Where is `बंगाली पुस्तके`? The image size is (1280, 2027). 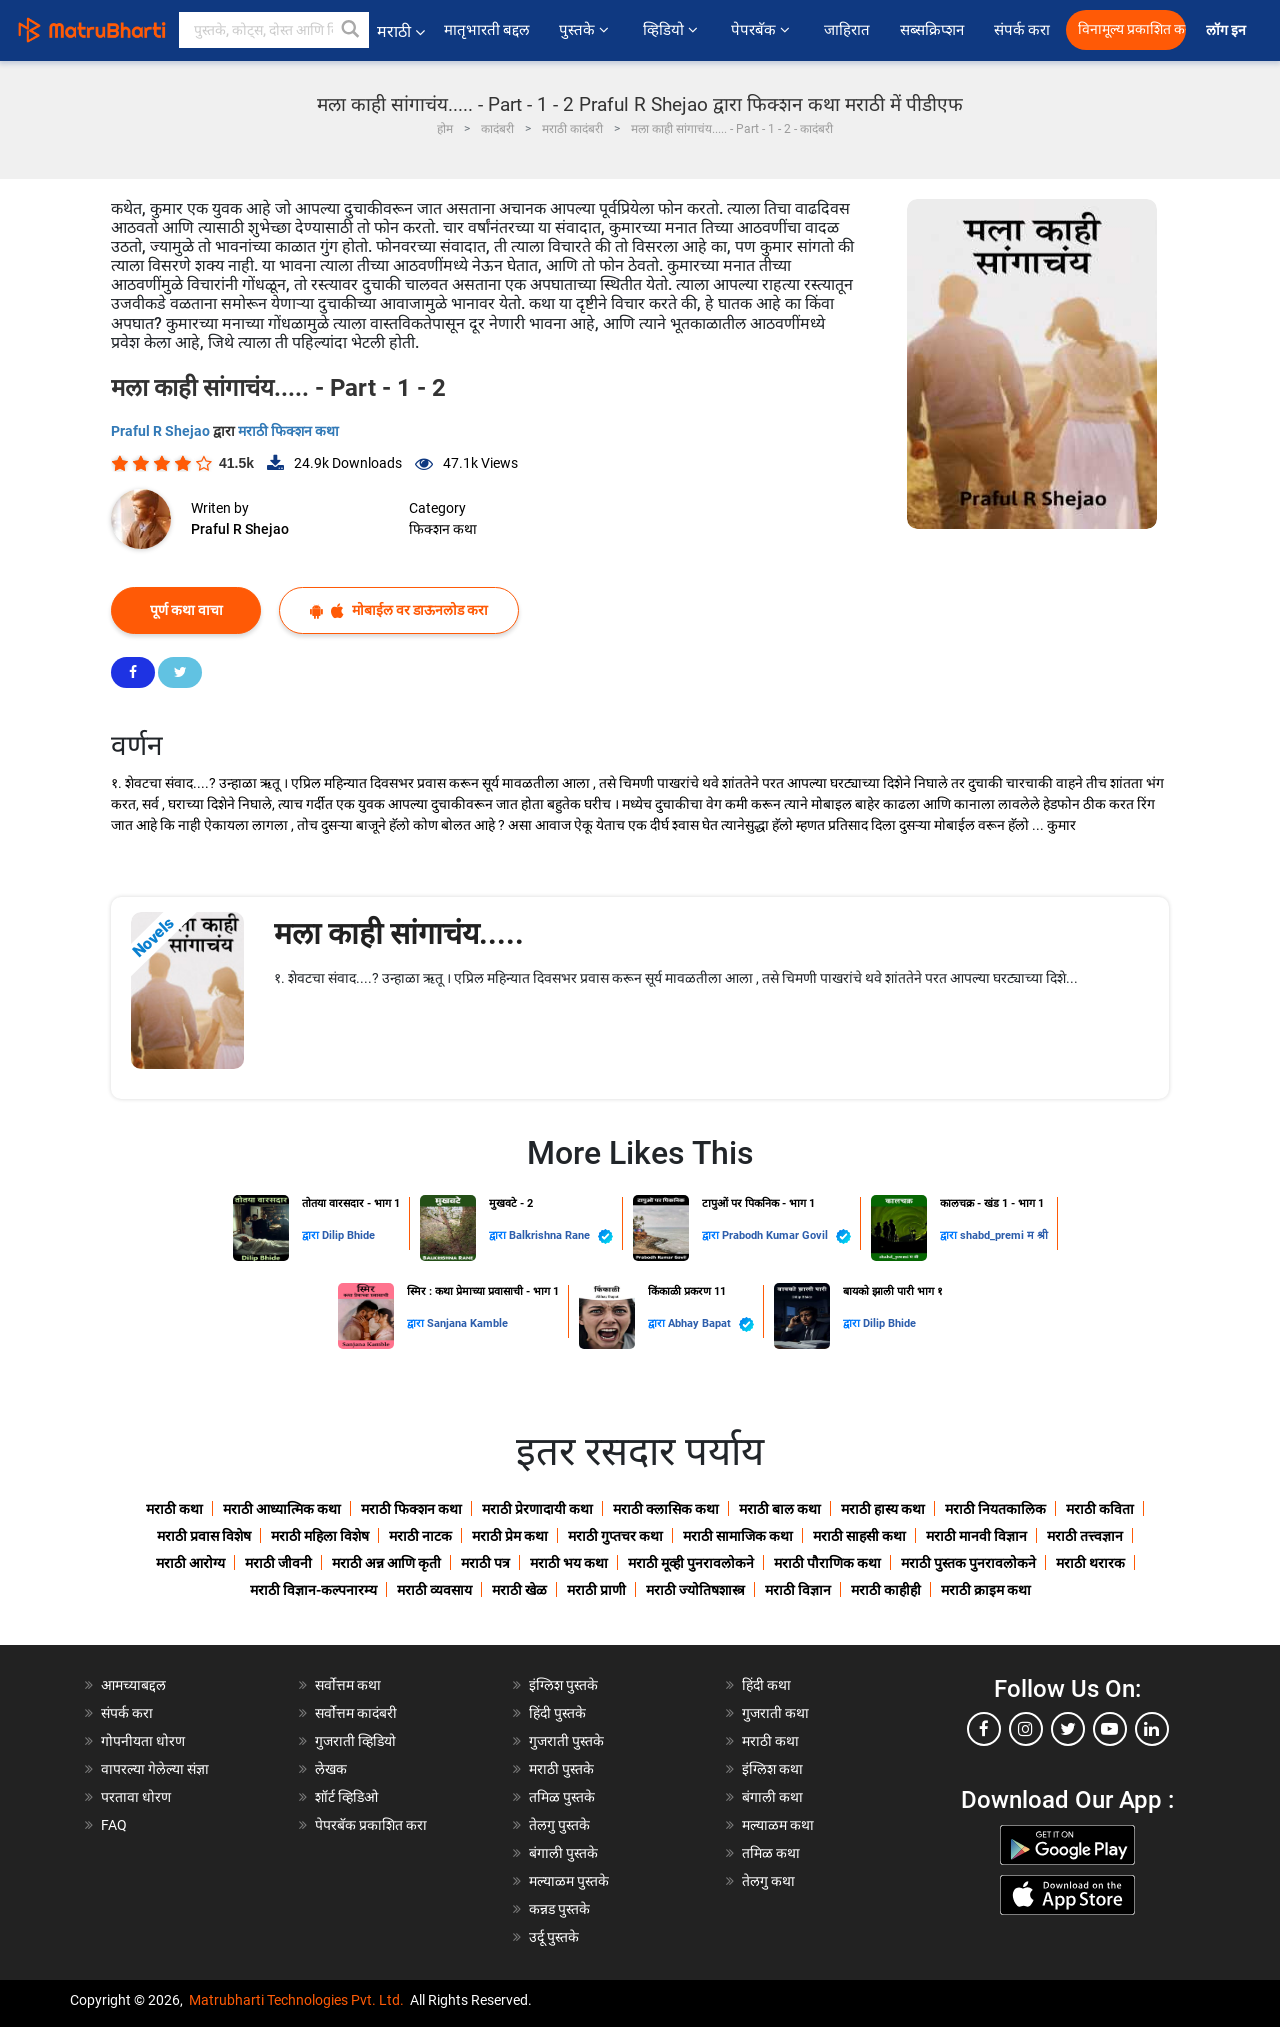 बंगाली पुस्तके is located at coordinates (563, 1853).